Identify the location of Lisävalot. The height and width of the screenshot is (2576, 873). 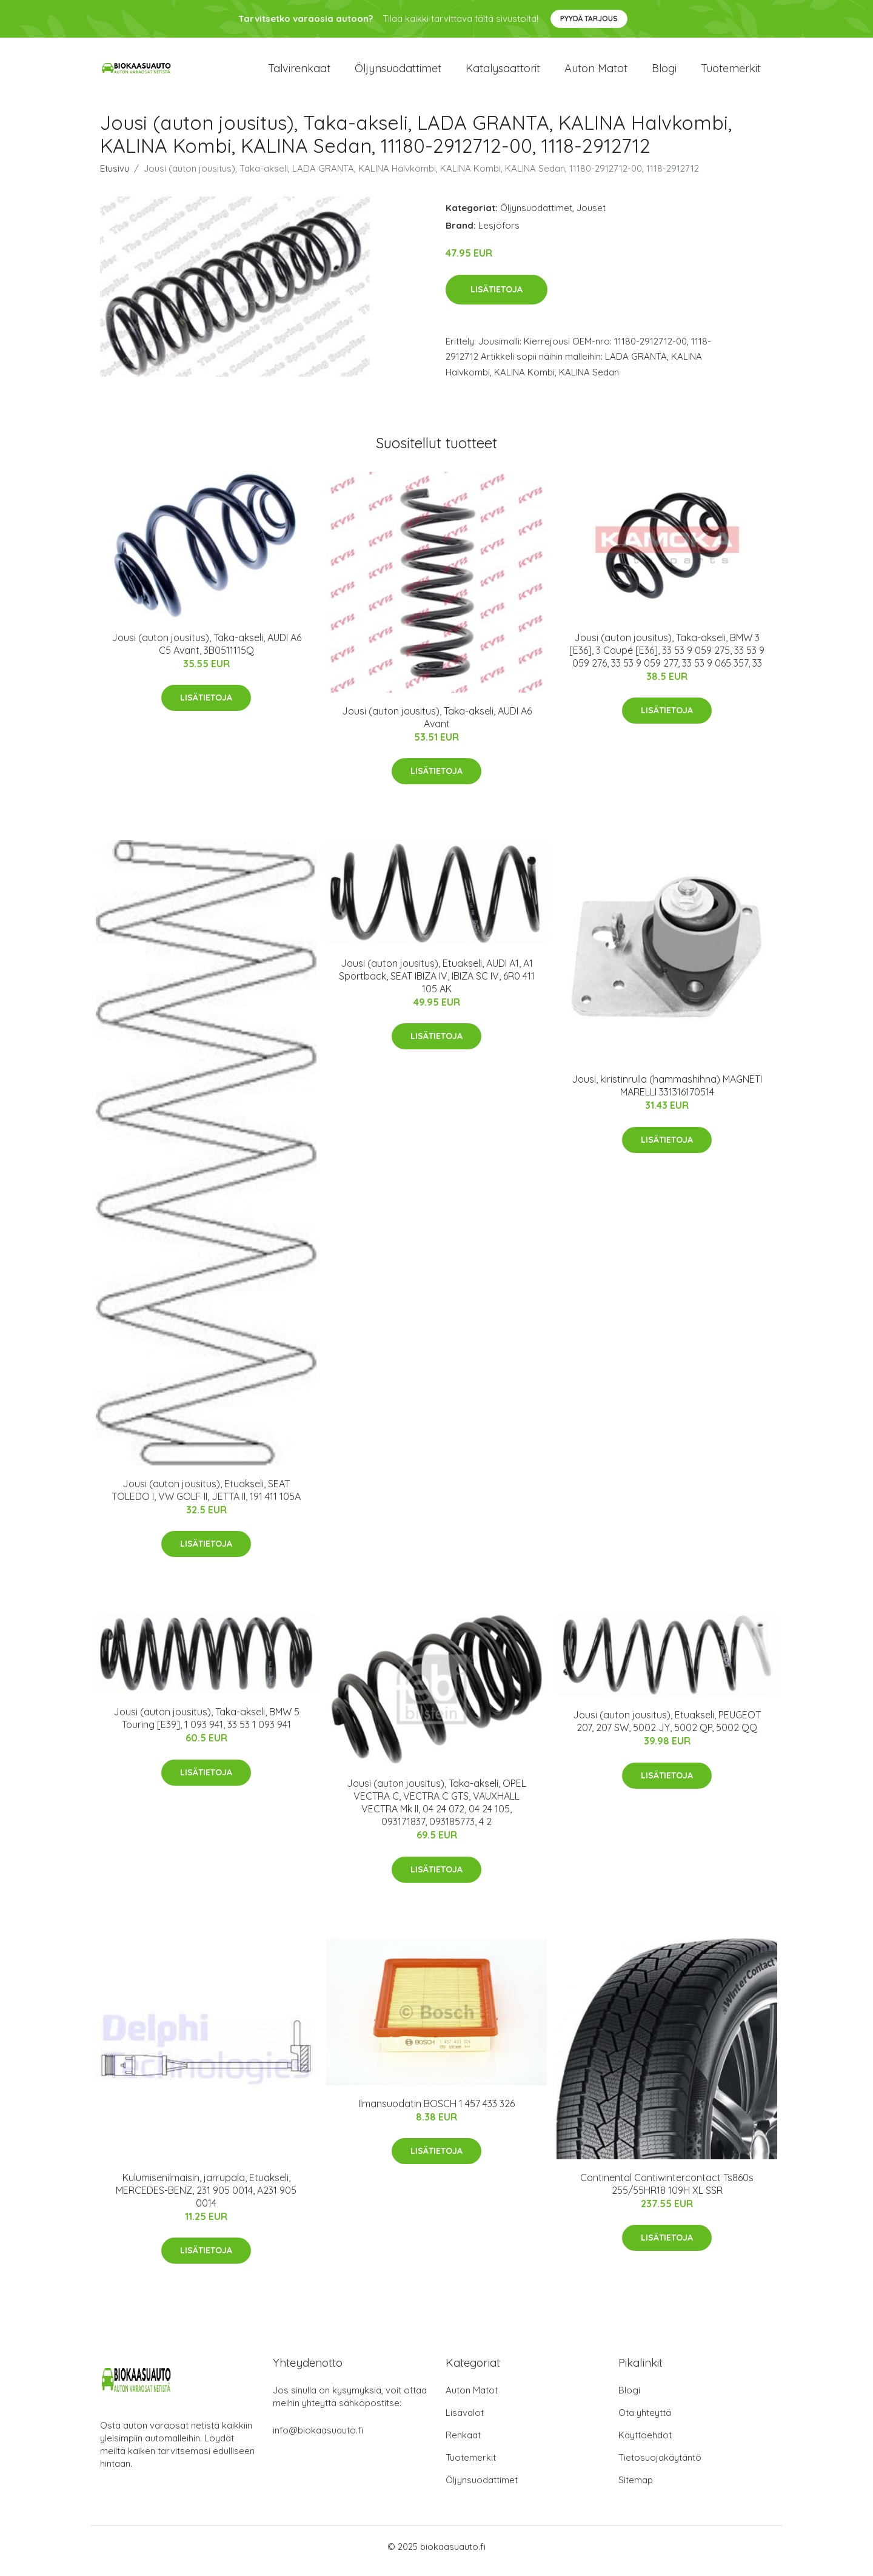
(465, 2421).